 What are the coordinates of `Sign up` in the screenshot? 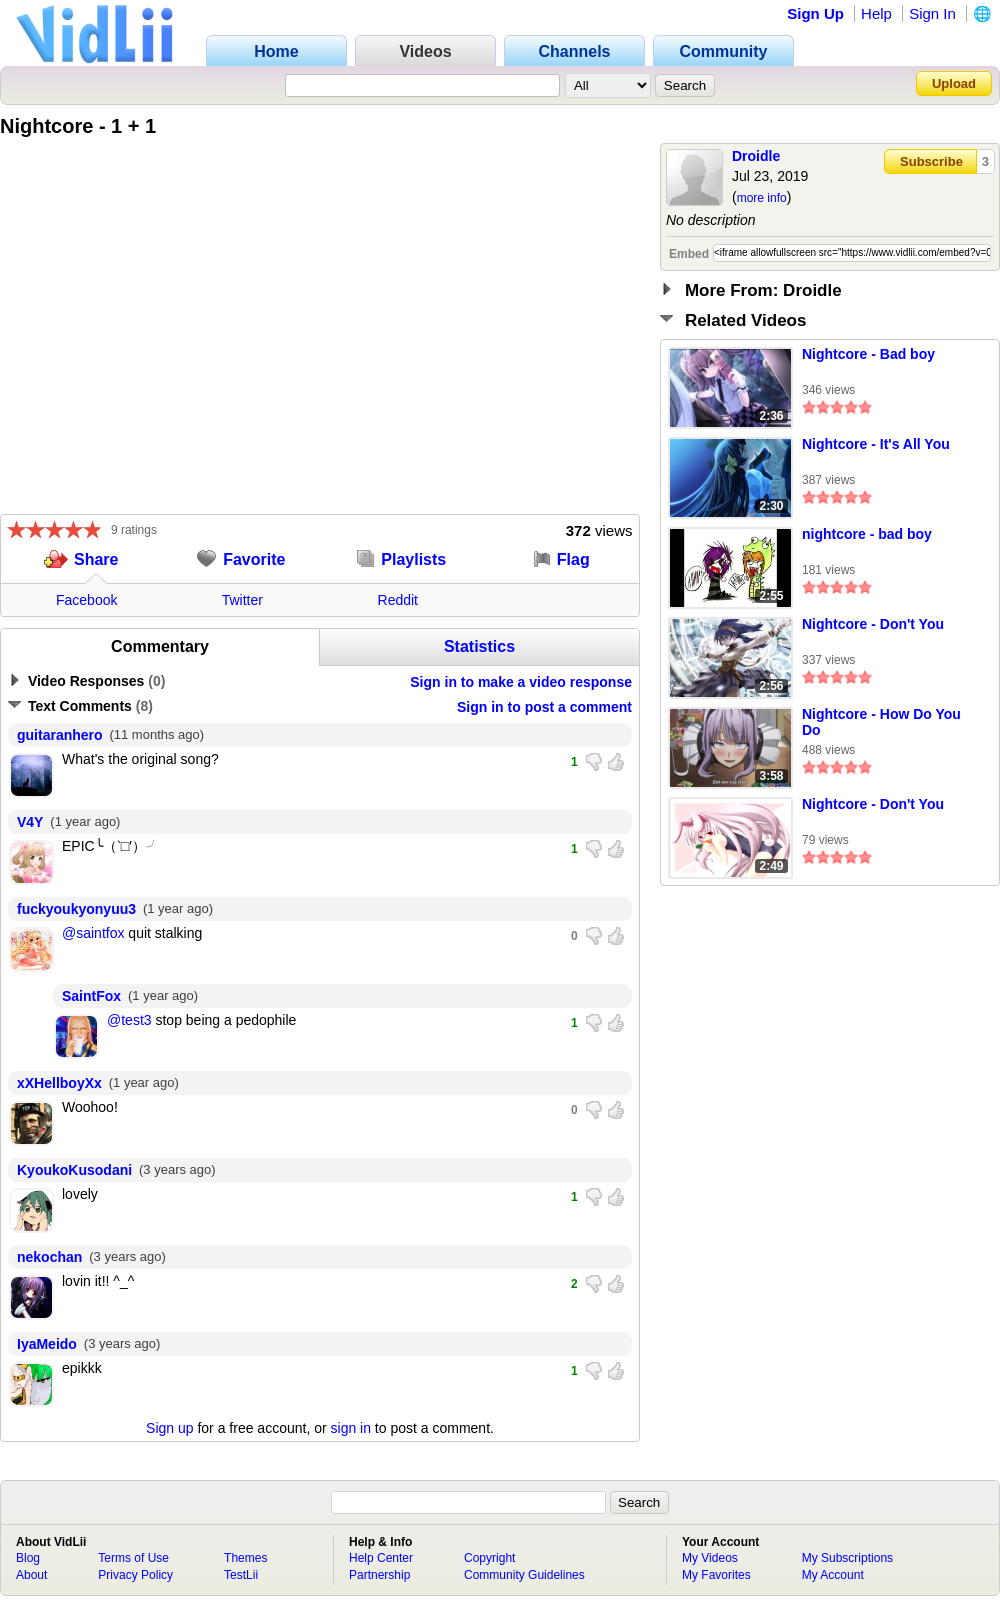 It's located at (169, 1428).